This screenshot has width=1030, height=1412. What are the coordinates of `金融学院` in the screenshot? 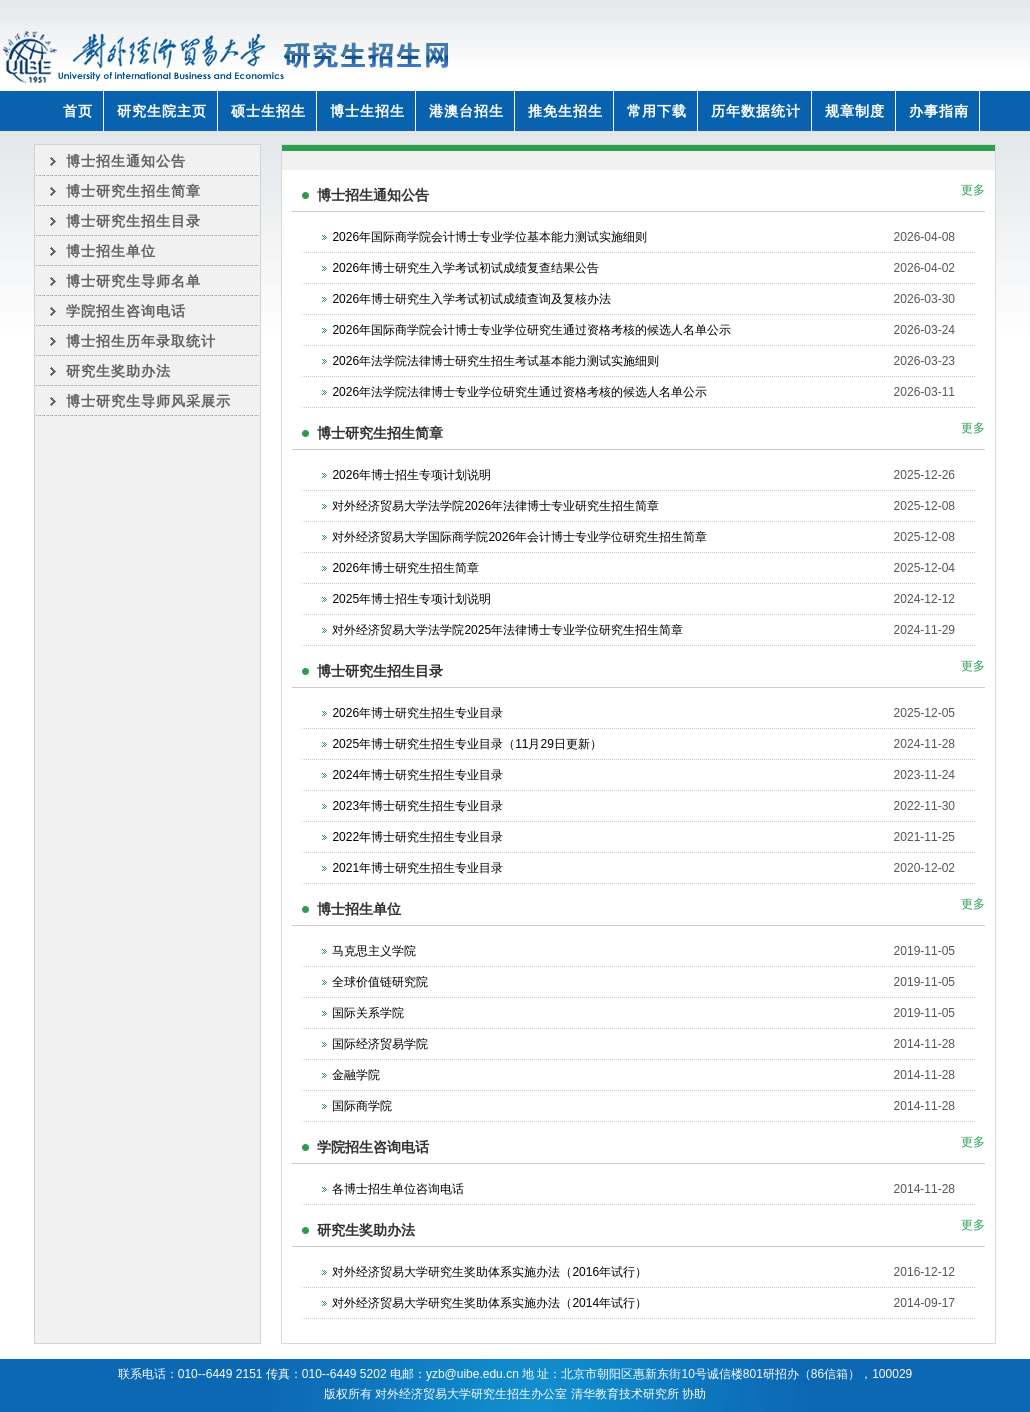 It's located at (356, 1075).